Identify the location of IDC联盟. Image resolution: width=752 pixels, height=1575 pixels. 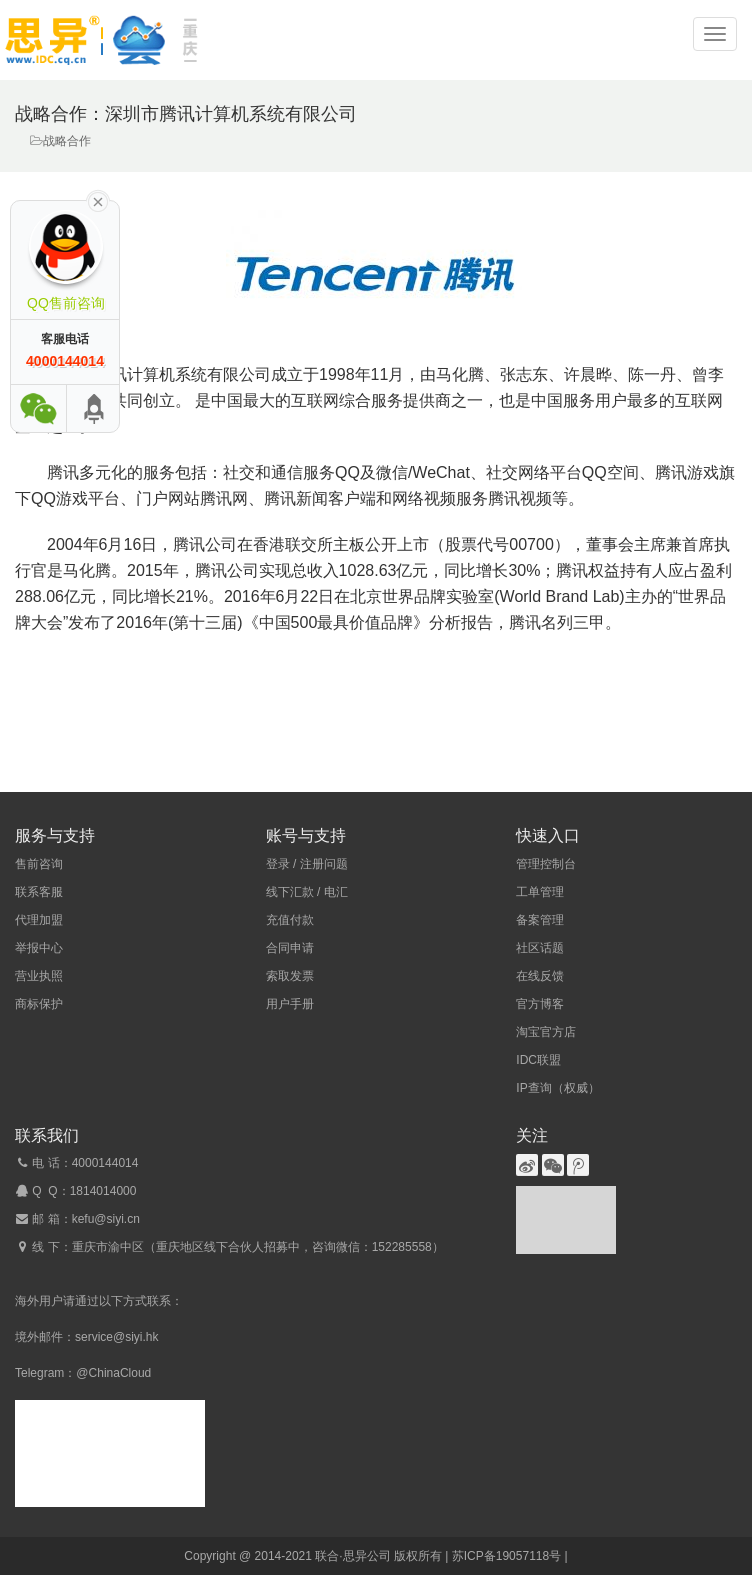
(538, 1060).